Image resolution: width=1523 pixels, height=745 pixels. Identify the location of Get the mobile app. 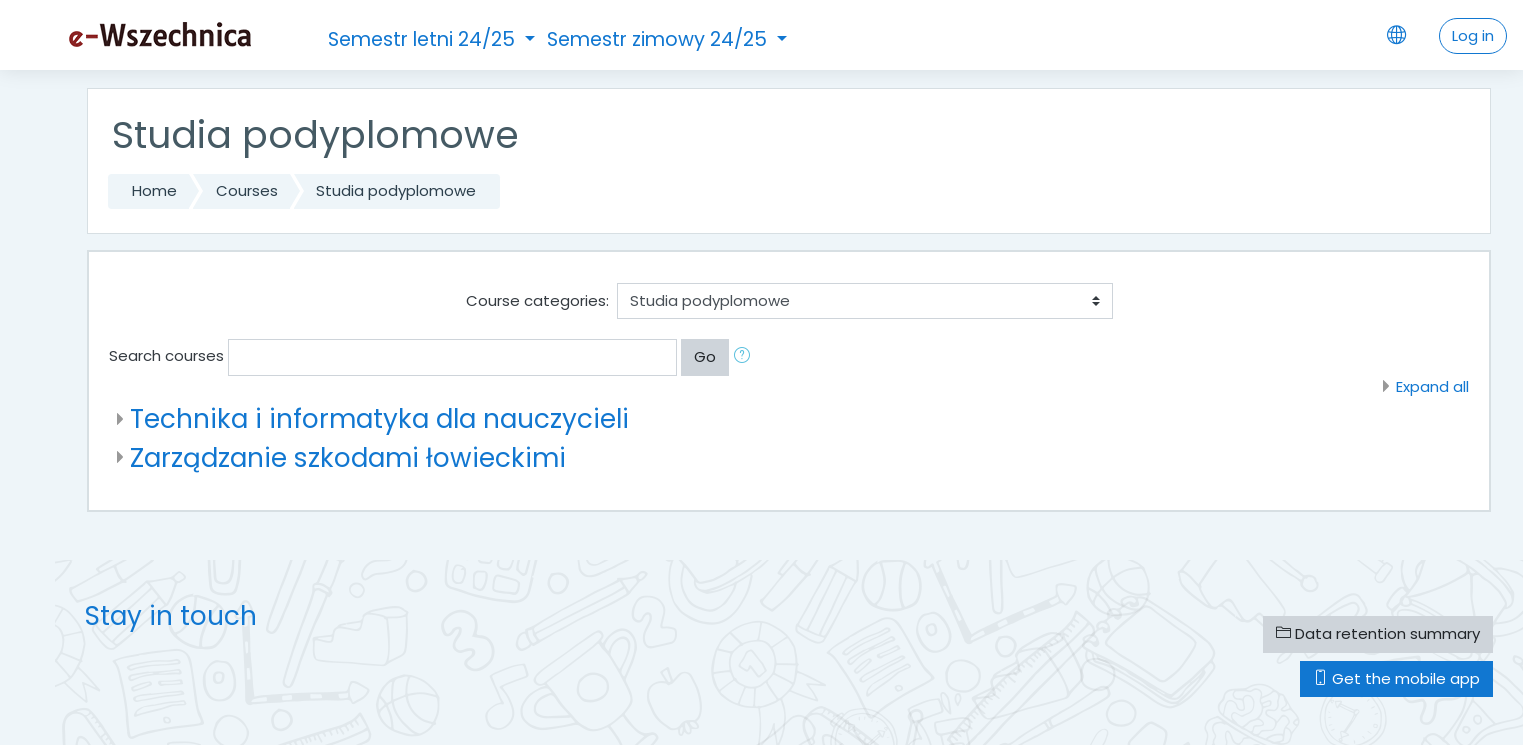
(1396, 678).